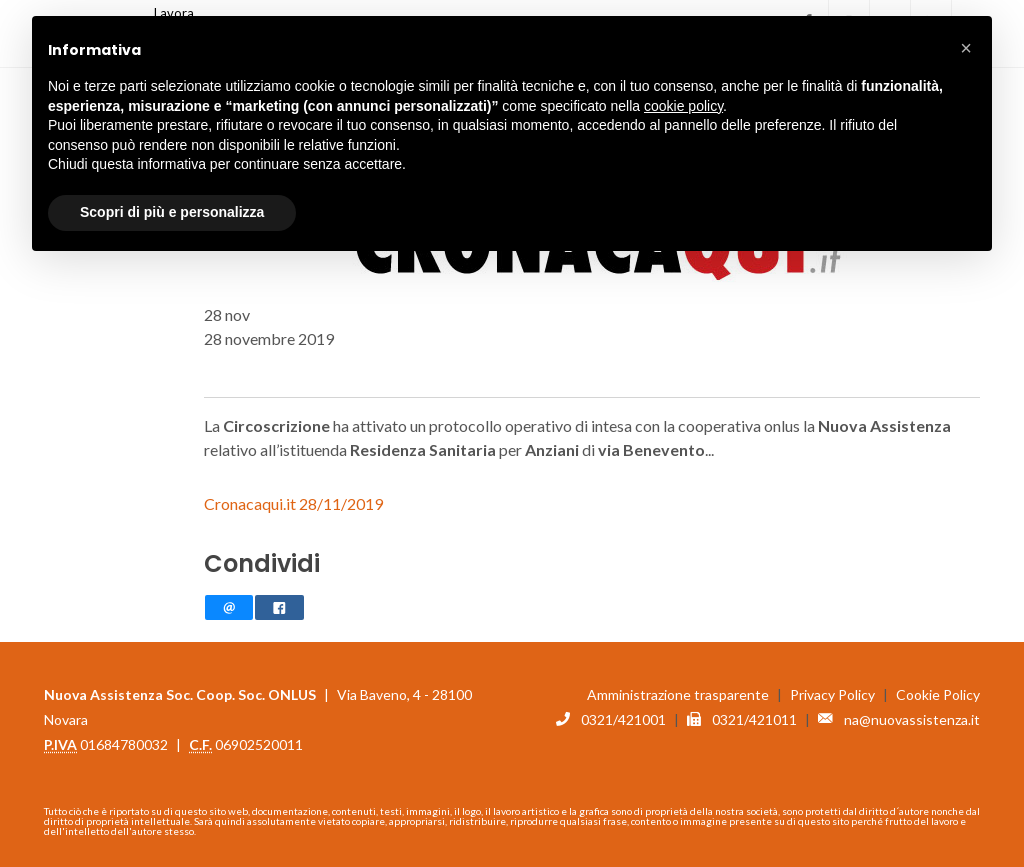 This screenshot has width=1024, height=867. What do you see at coordinates (623, 710) in the screenshot?
I see `0321/421001` at bounding box center [623, 710].